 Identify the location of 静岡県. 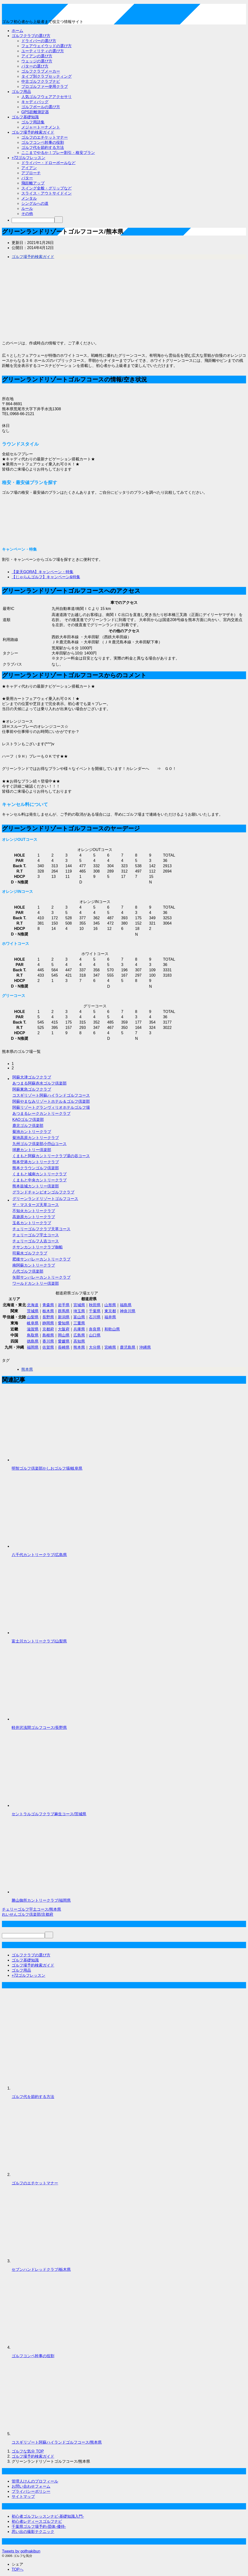
(48, 1323).